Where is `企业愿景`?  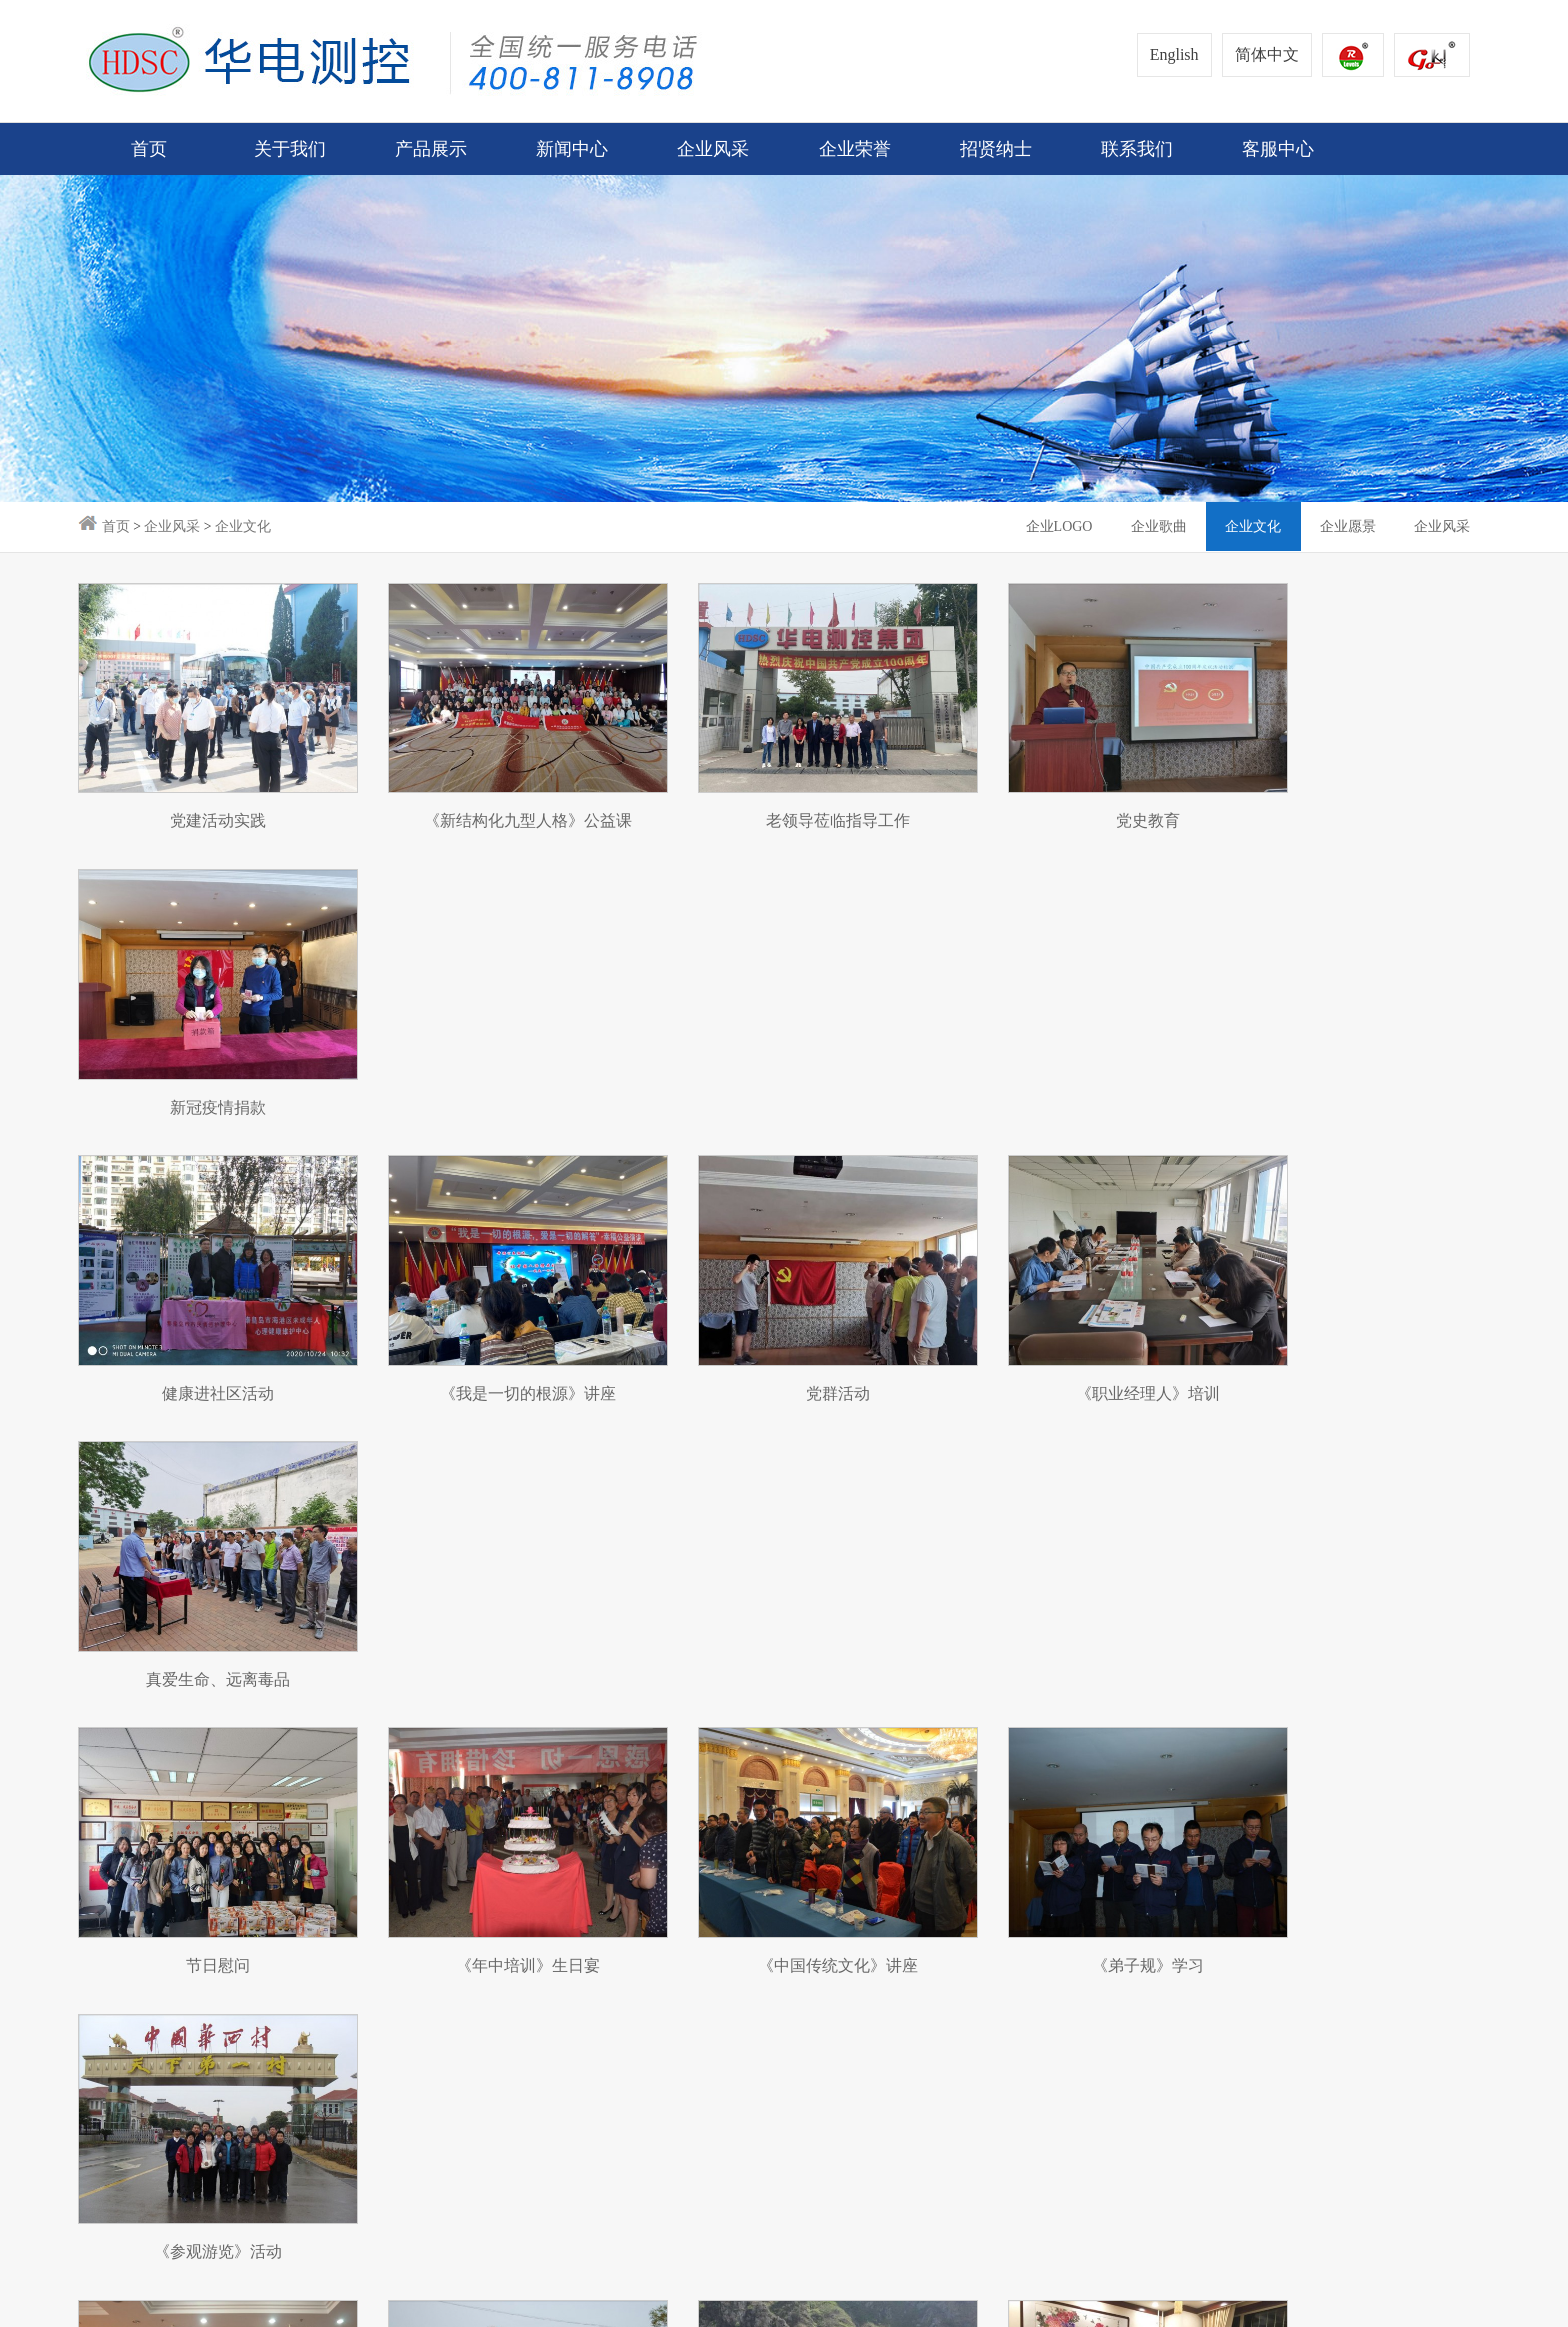 企业愿景 is located at coordinates (1346, 526).